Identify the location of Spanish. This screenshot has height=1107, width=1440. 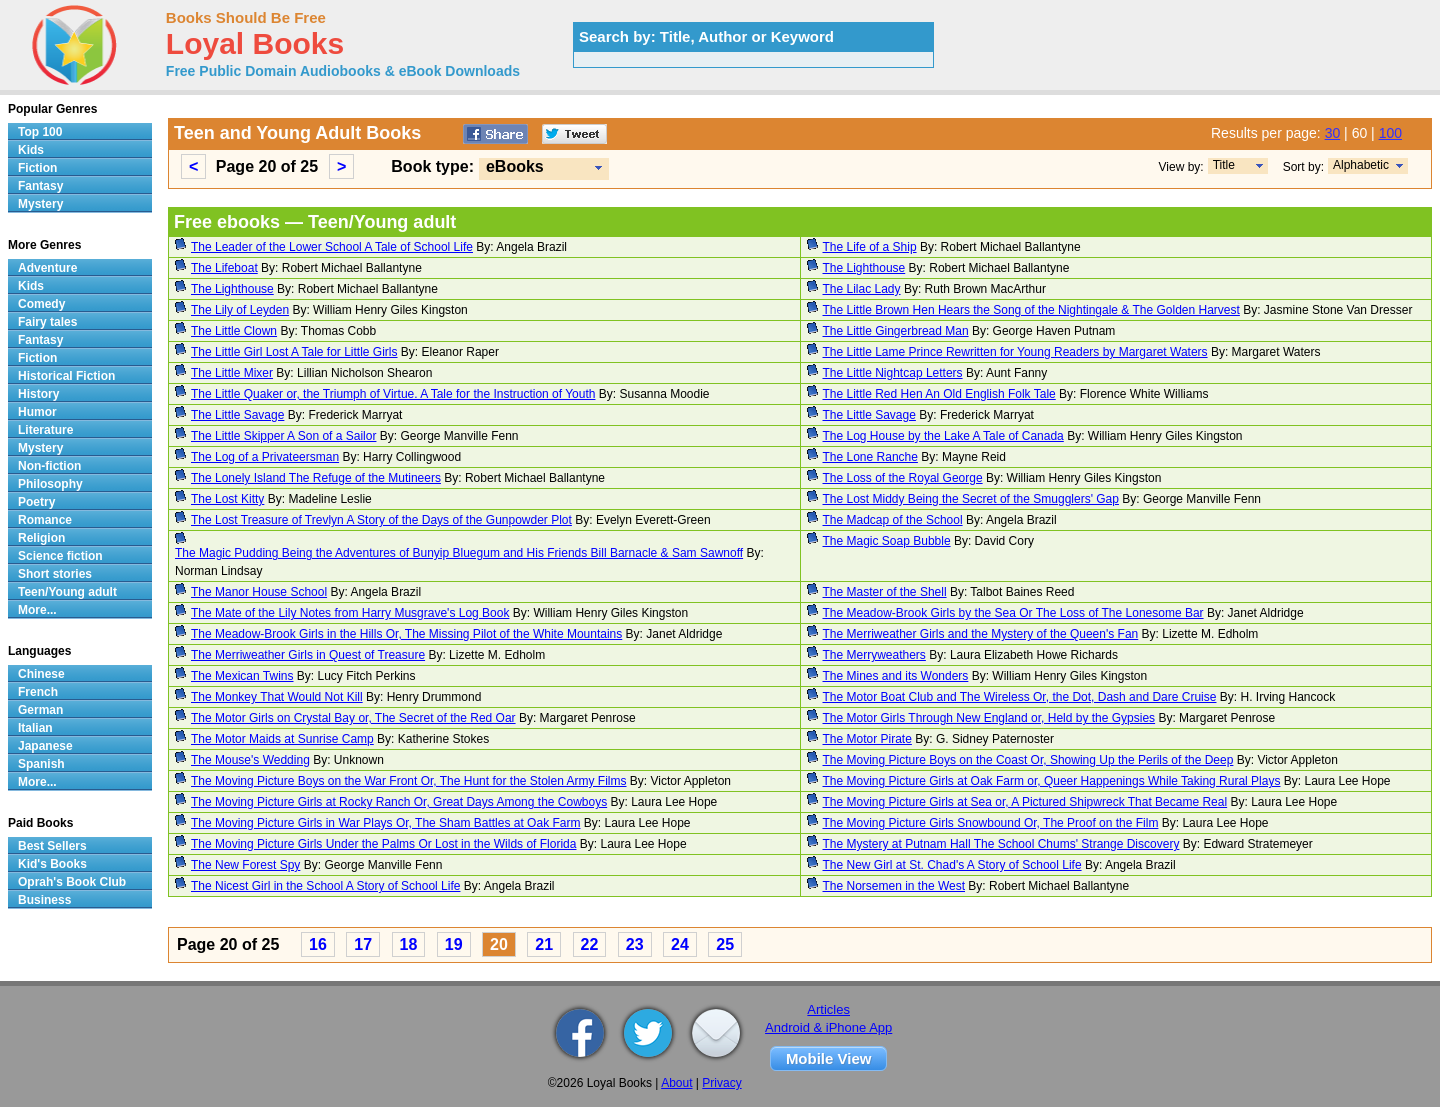
(41, 764).